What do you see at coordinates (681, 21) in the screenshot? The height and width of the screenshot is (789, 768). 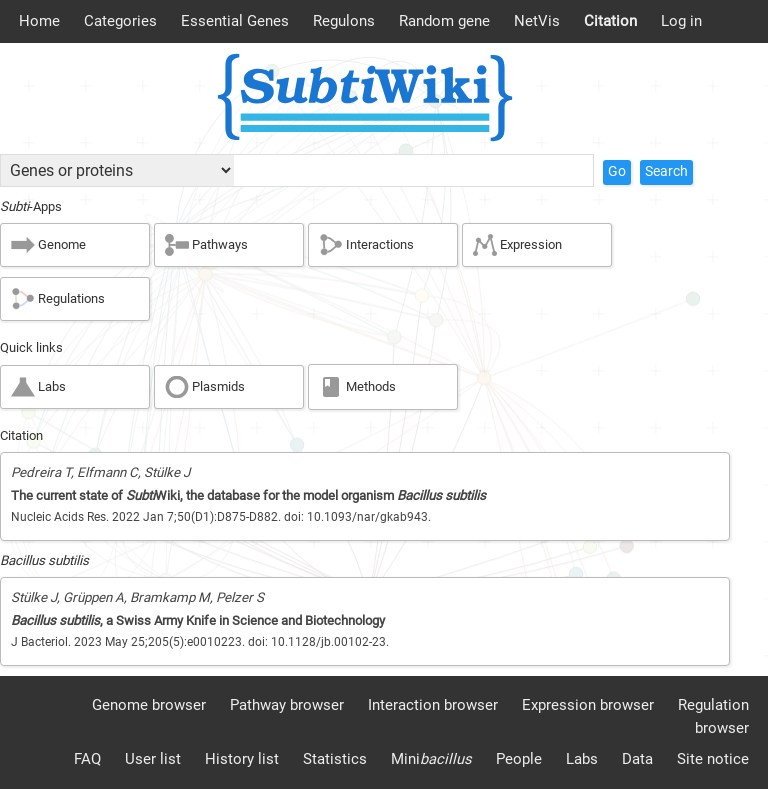 I see `Log in` at bounding box center [681, 21].